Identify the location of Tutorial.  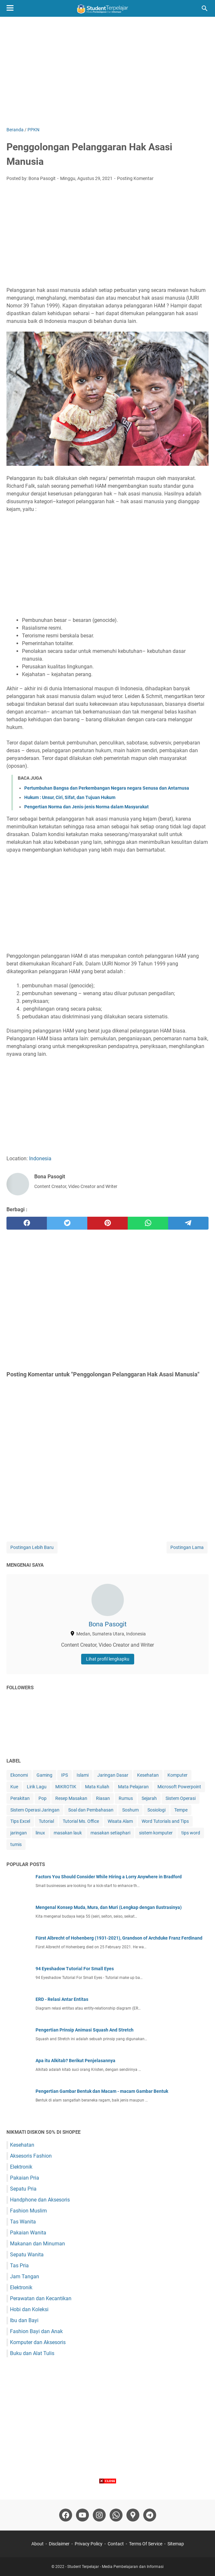
(46, 1821).